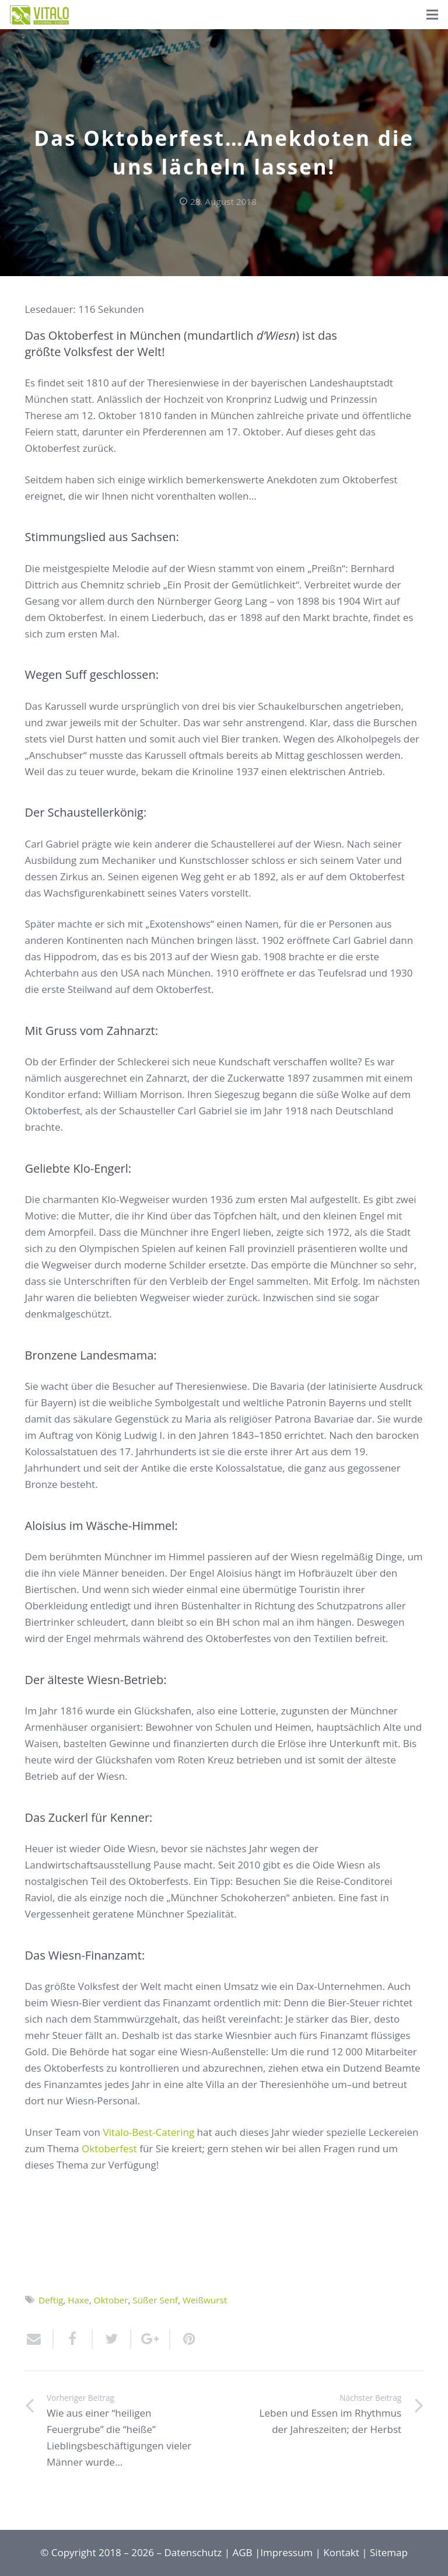  I want to click on Oktober, so click(111, 2300).